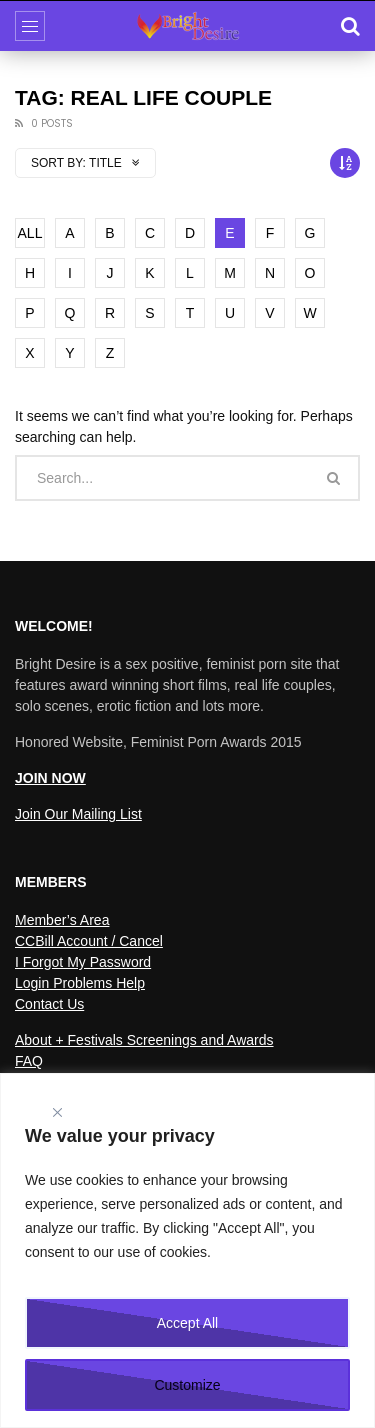 The image size is (375, 1428). What do you see at coordinates (83, 962) in the screenshot?
I see `I Forgot My Password` at bounding box center [83, 962].